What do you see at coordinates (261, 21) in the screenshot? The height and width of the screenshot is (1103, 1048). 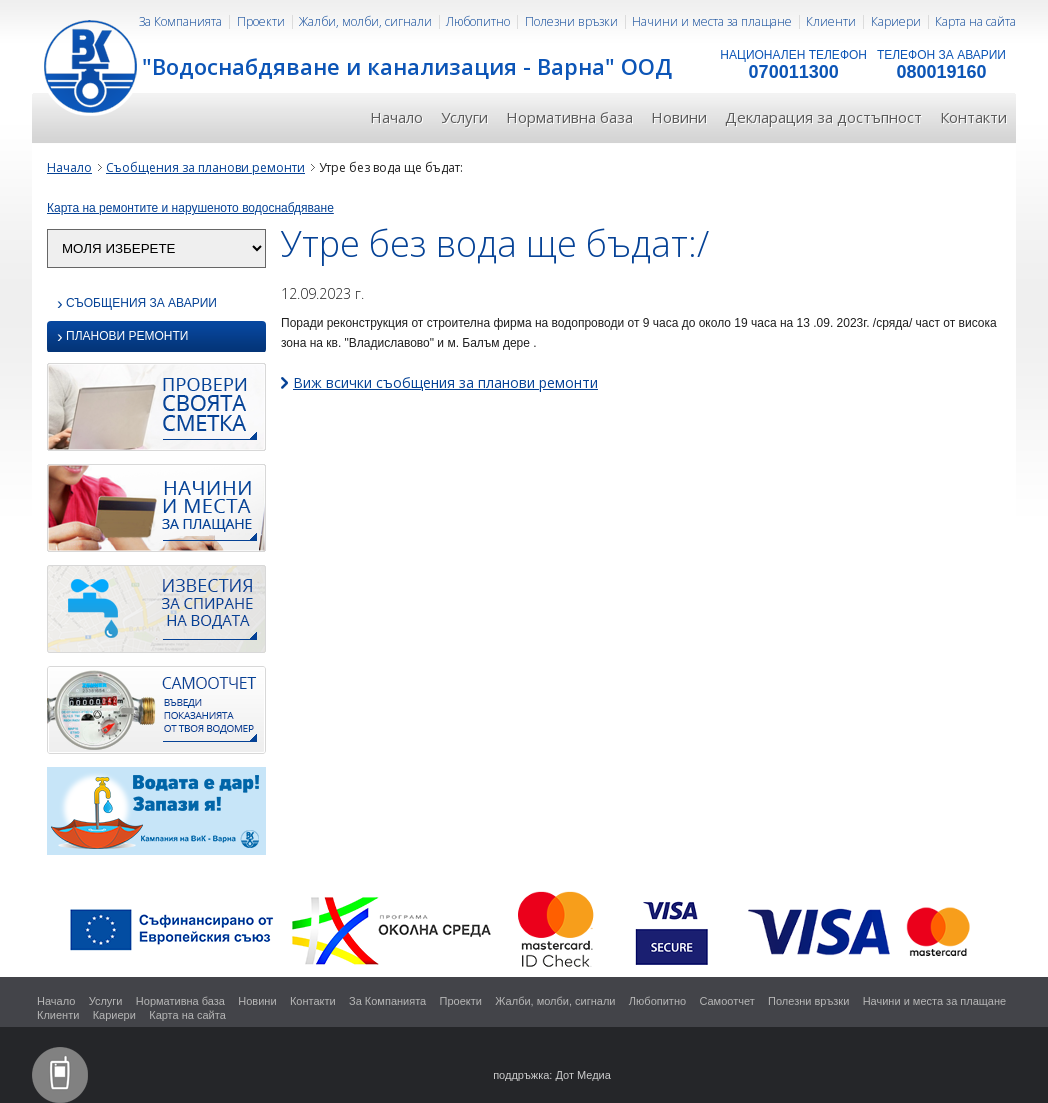 I see `Проекти` at bounding box center [261, 21].